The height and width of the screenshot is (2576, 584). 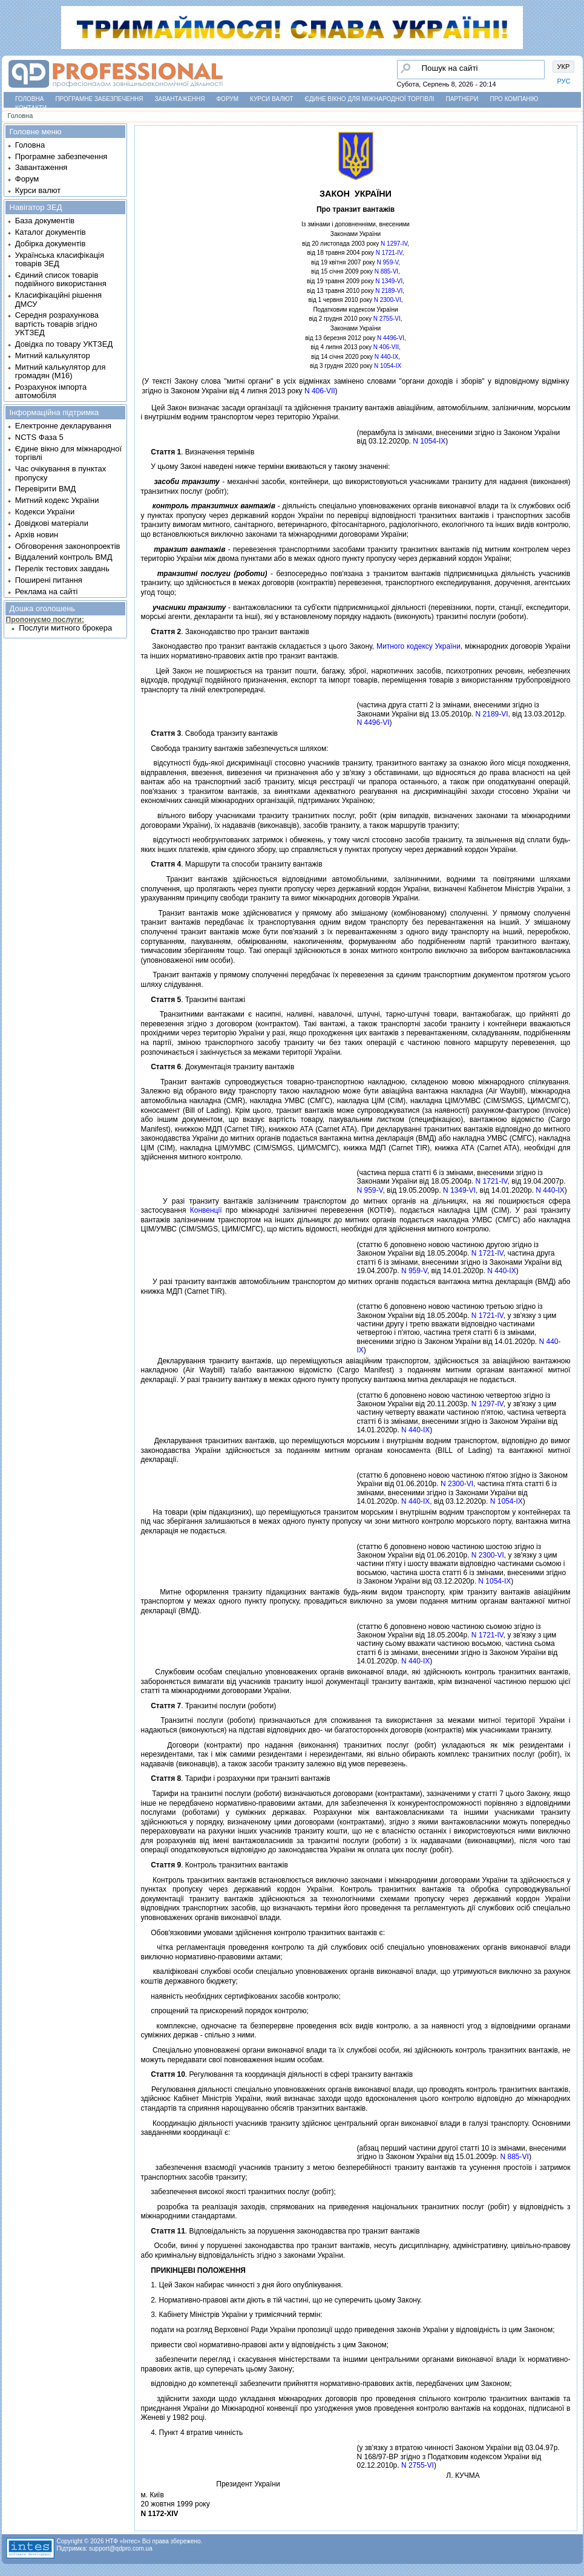 I want to click on Митного кодексу України, so click(x=418, y=646).